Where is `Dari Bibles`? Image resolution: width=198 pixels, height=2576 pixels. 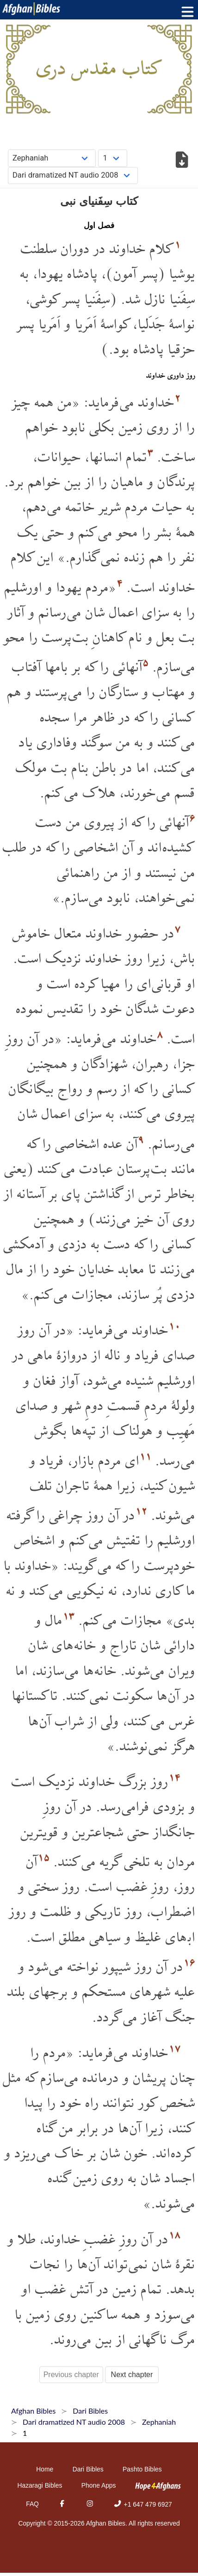 Dari Bibles is located at coordinates (88, 2469).